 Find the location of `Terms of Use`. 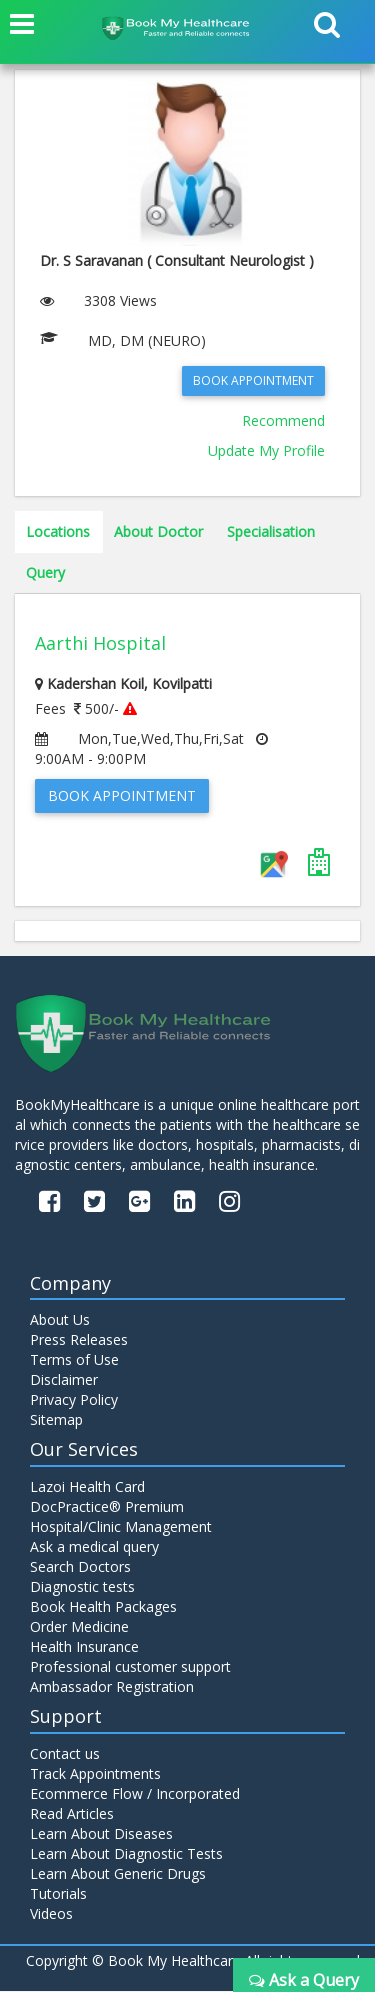

Terms of Use is located at coordinates (74, 1360).